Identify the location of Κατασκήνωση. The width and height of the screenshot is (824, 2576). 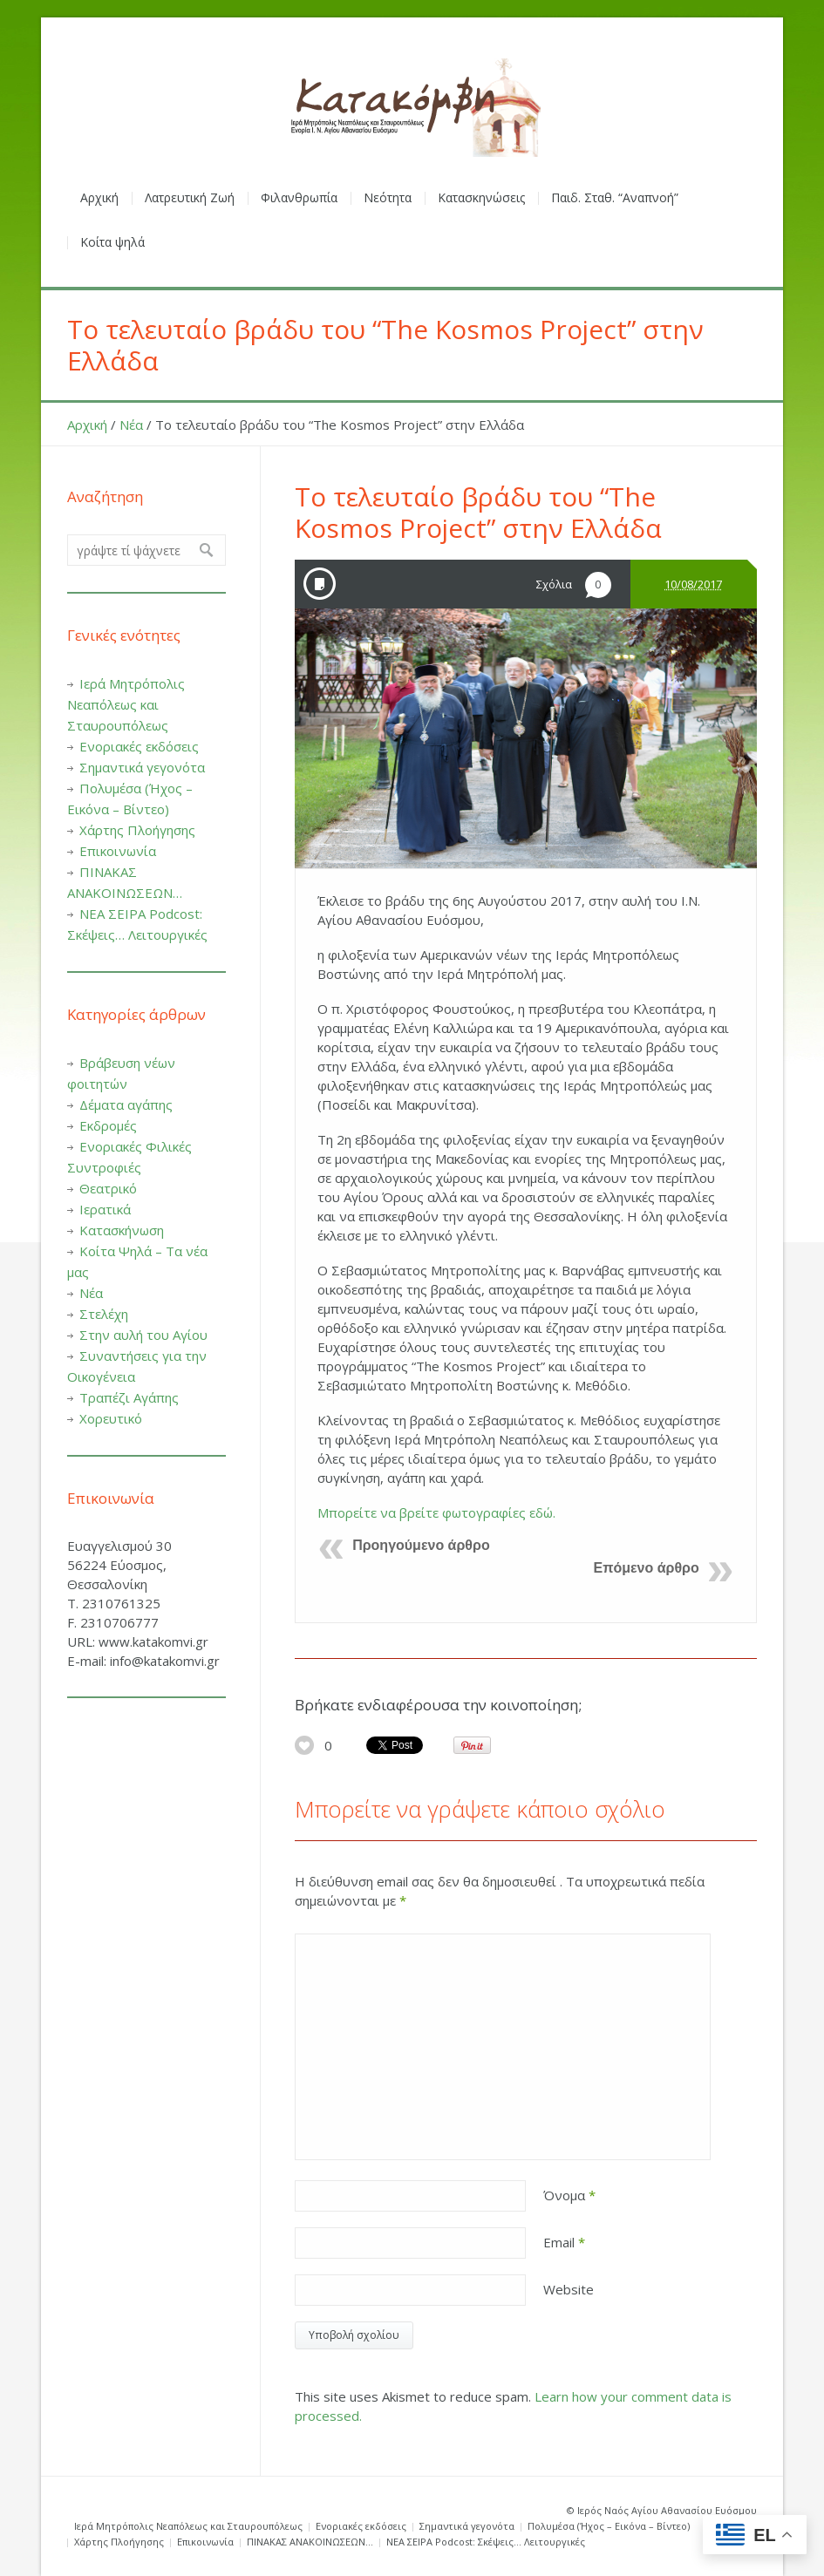
(121, 1230).